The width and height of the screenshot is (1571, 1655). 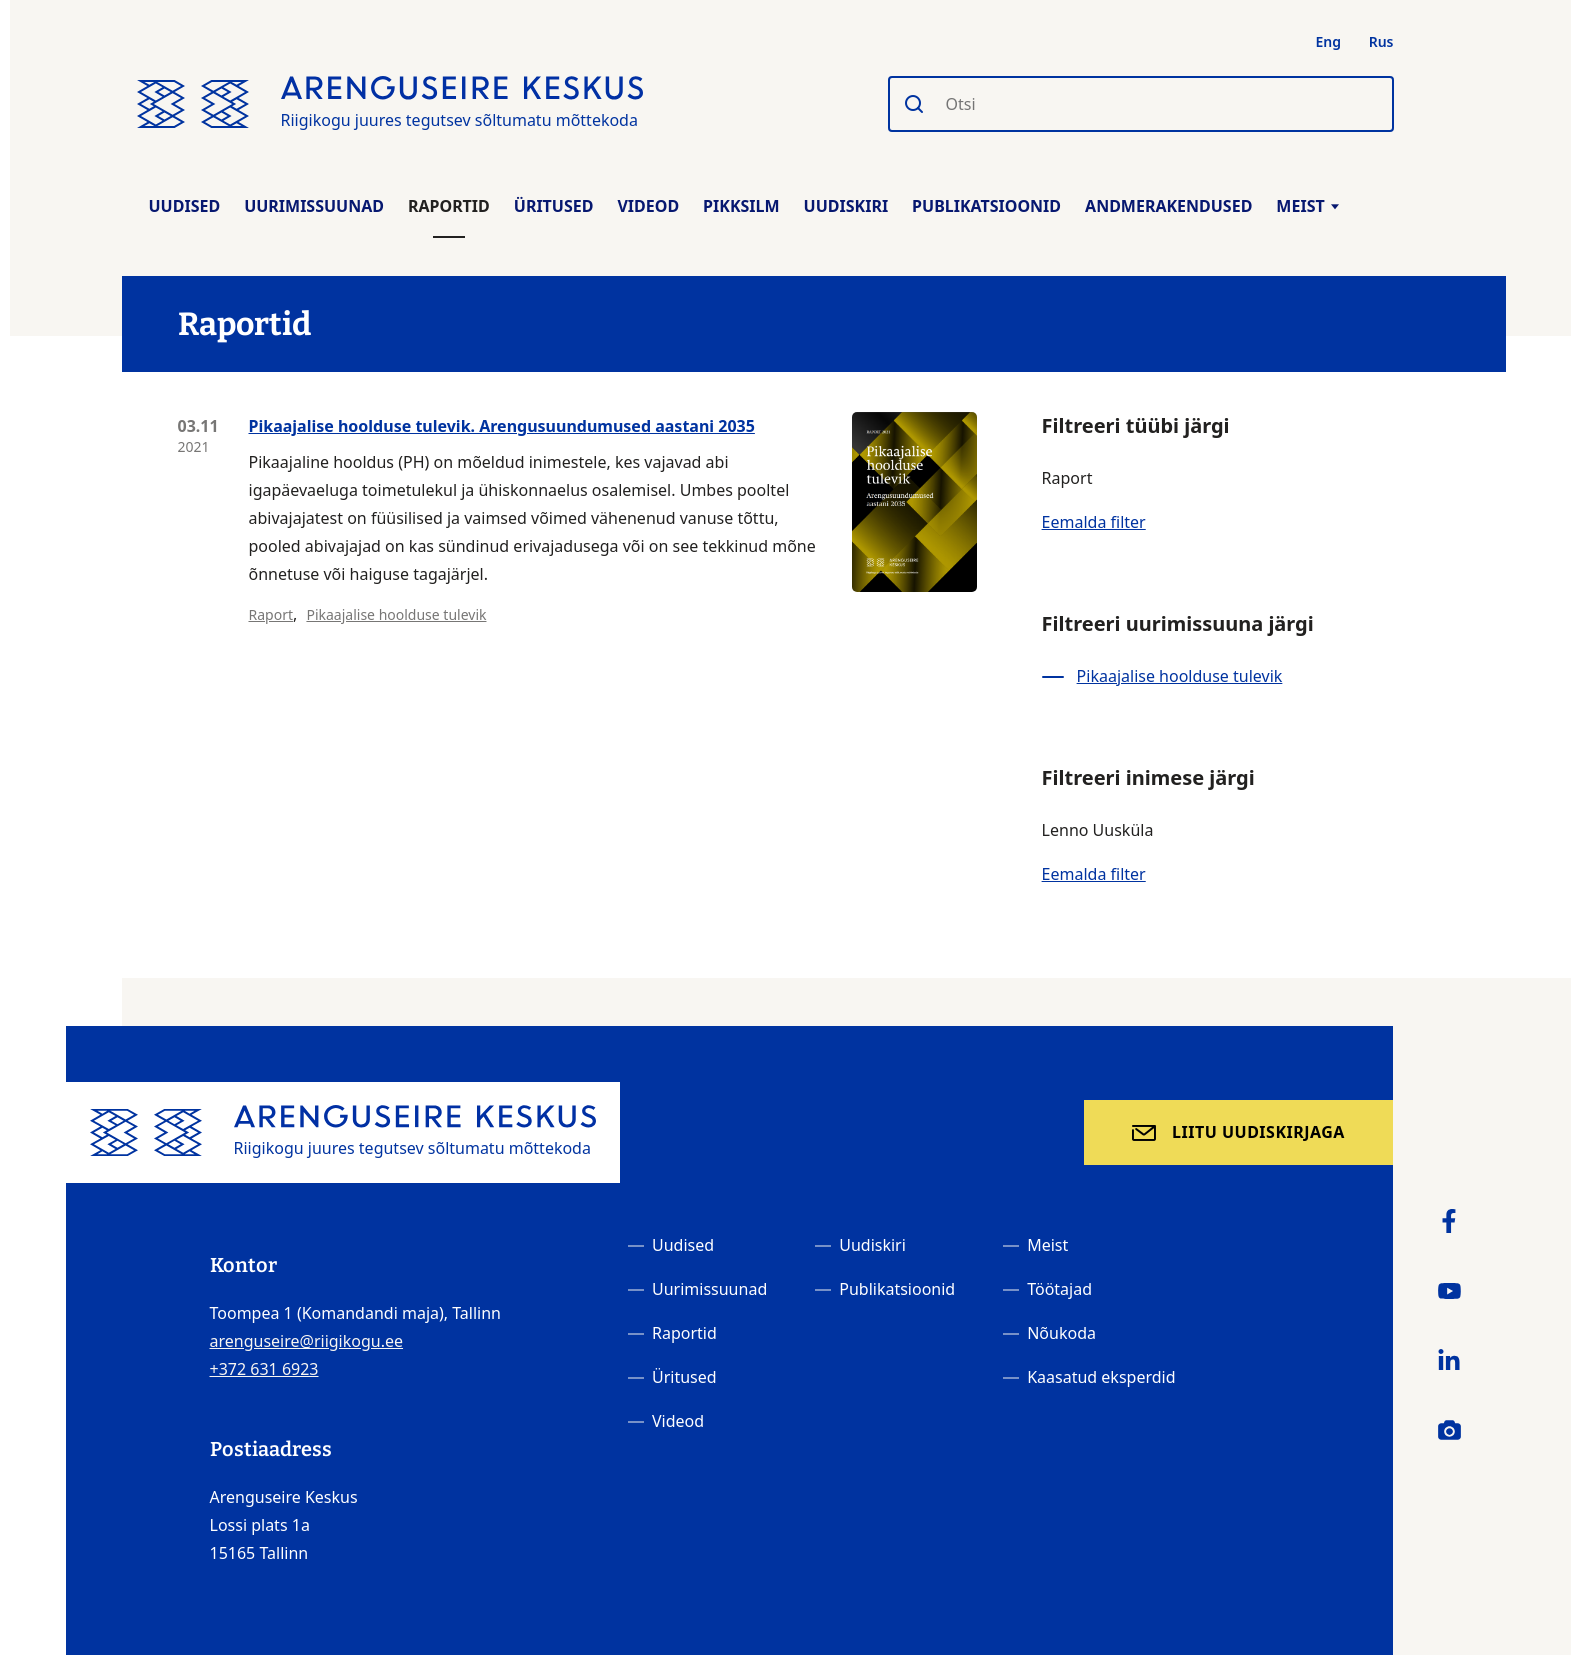 I want to click on Liitu uudiskirjaga, so click(x=1258, y=1132).